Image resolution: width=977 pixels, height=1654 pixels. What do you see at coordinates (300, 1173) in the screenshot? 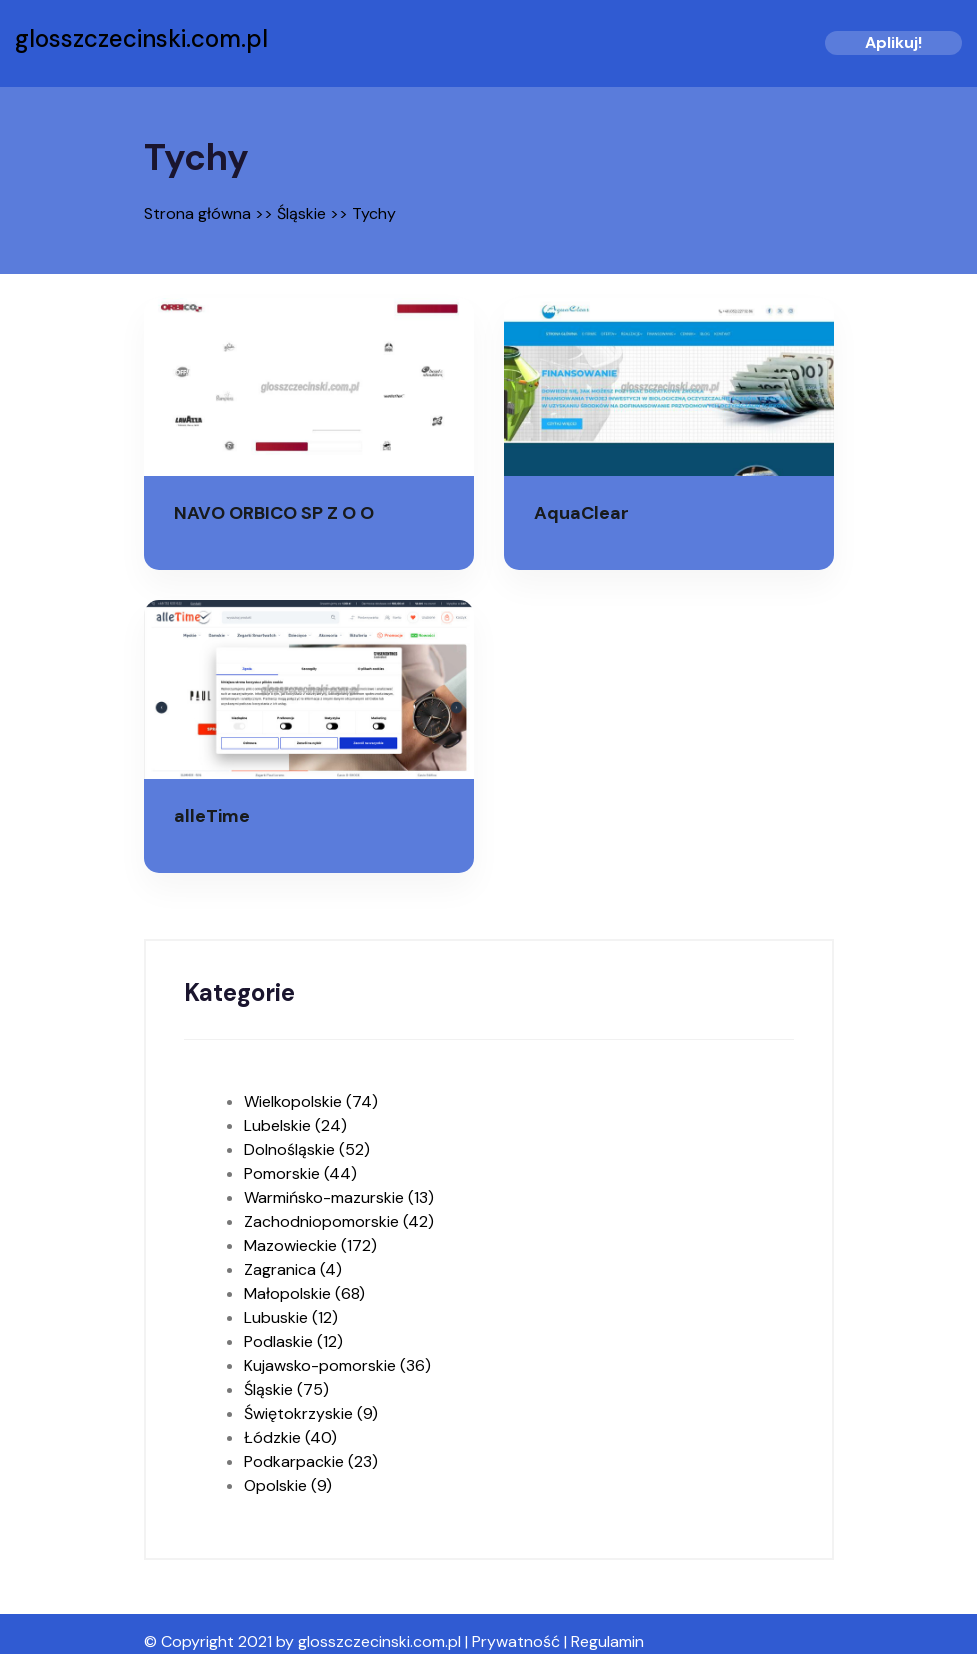
I see `Pomorskie` at bounding box center [300, 1173].